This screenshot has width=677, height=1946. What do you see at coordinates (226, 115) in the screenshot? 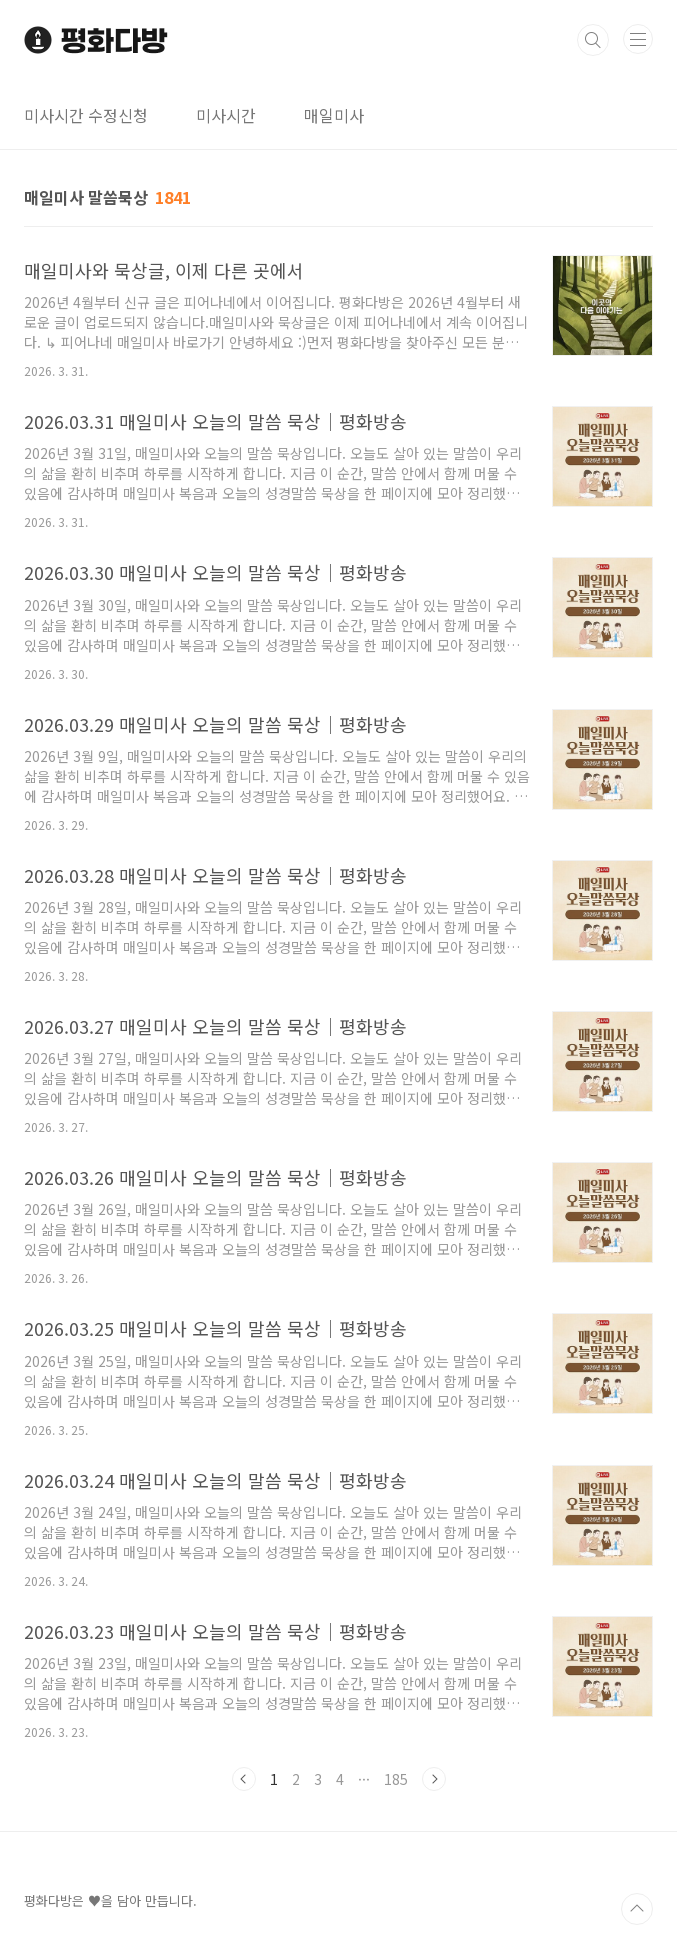
I see `미사시간` at bounding box center [226, 115].